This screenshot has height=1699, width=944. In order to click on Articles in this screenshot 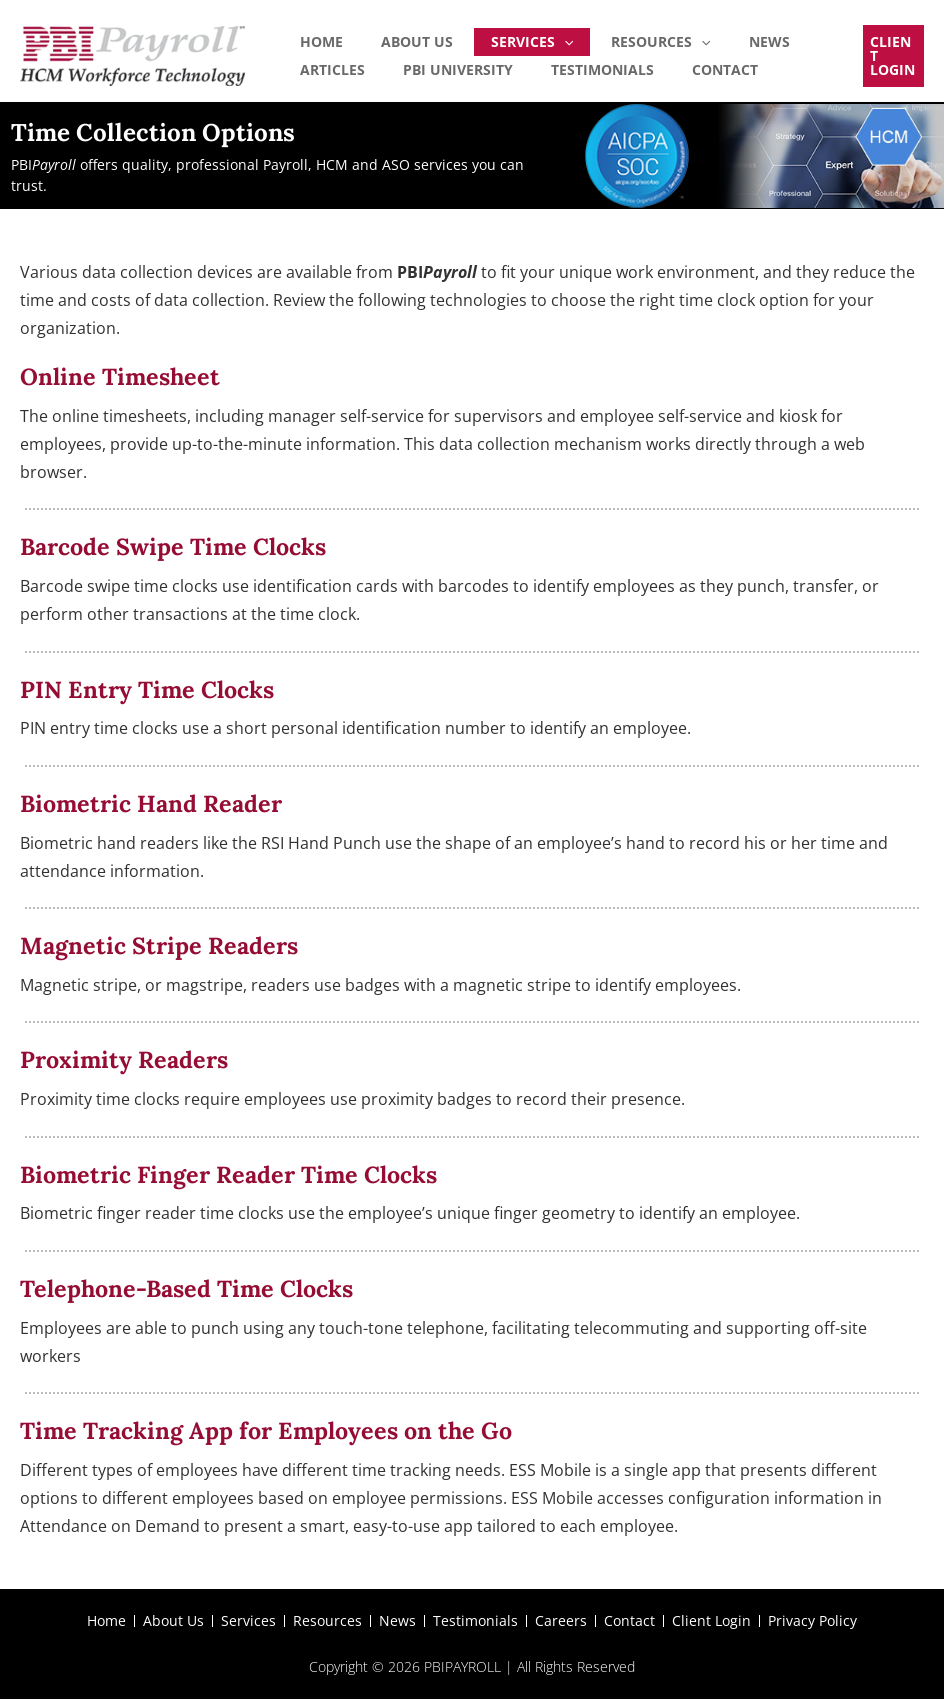, I will do `click(761, 38)`.